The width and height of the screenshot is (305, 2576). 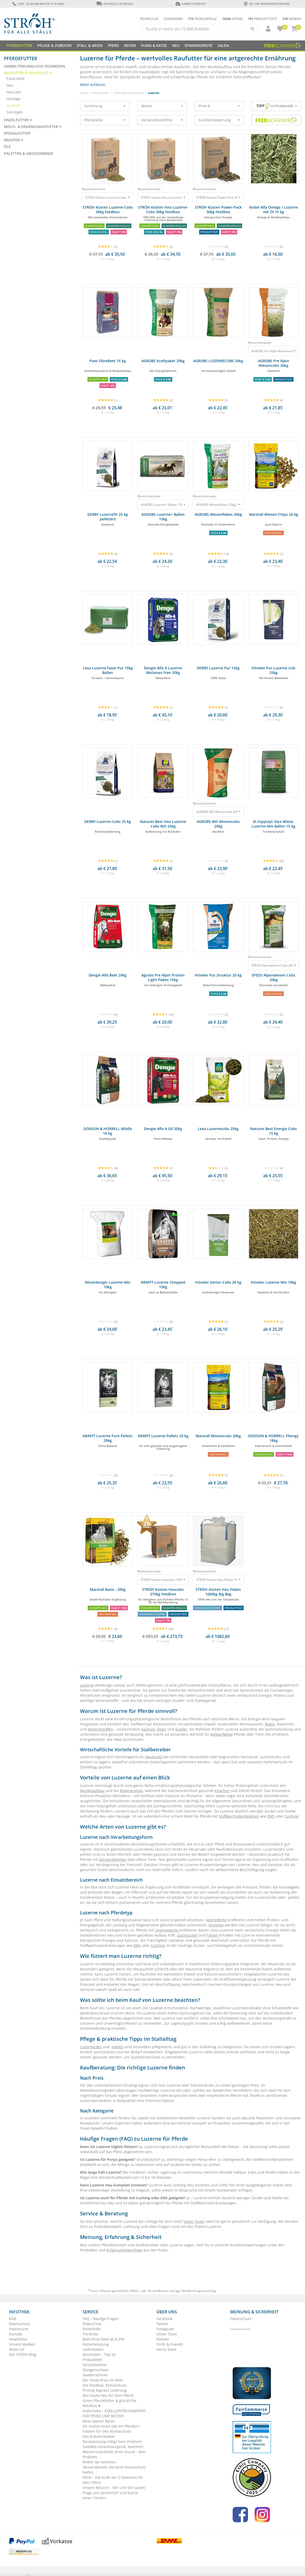 What do you see at coordinates (13, 98) in the screenshot?
I see `Heulage` at bounding box center [13, 98].